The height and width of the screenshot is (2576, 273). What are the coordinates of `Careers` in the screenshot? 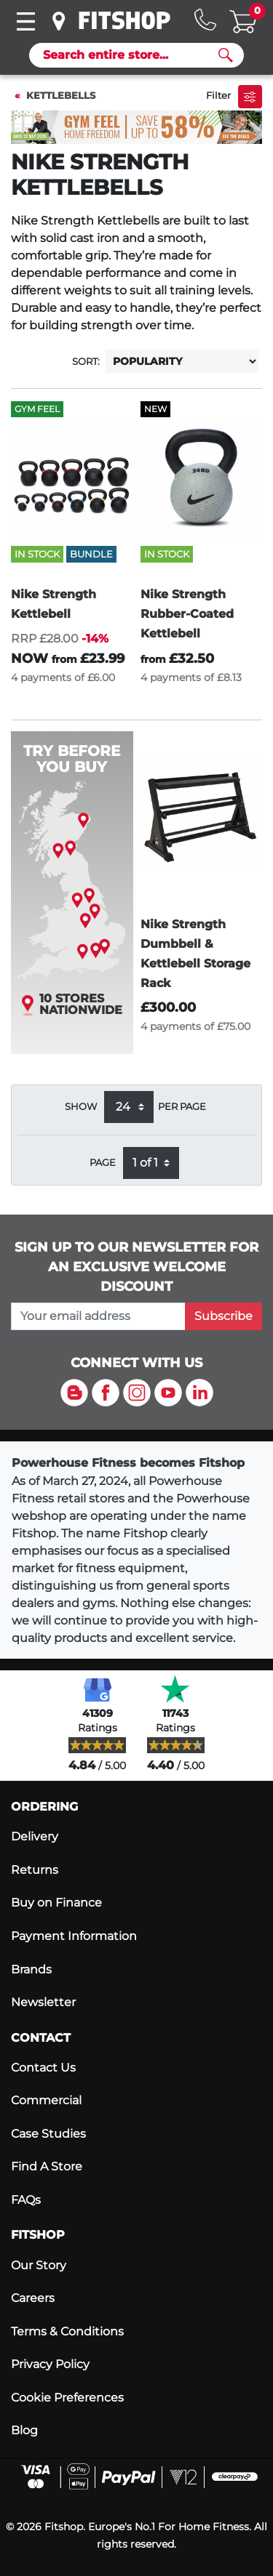 It's located at (33, 2298).